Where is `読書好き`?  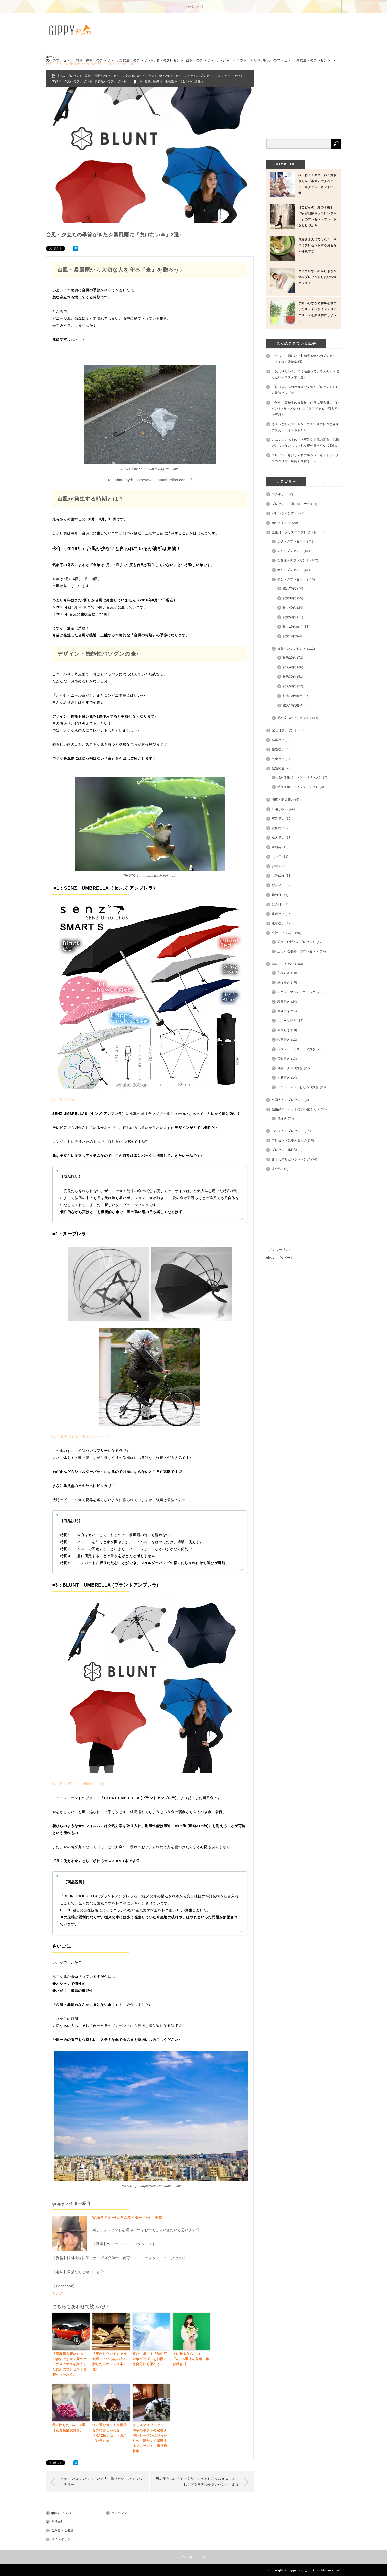 読書好き is located at coordinates (283, 1001).